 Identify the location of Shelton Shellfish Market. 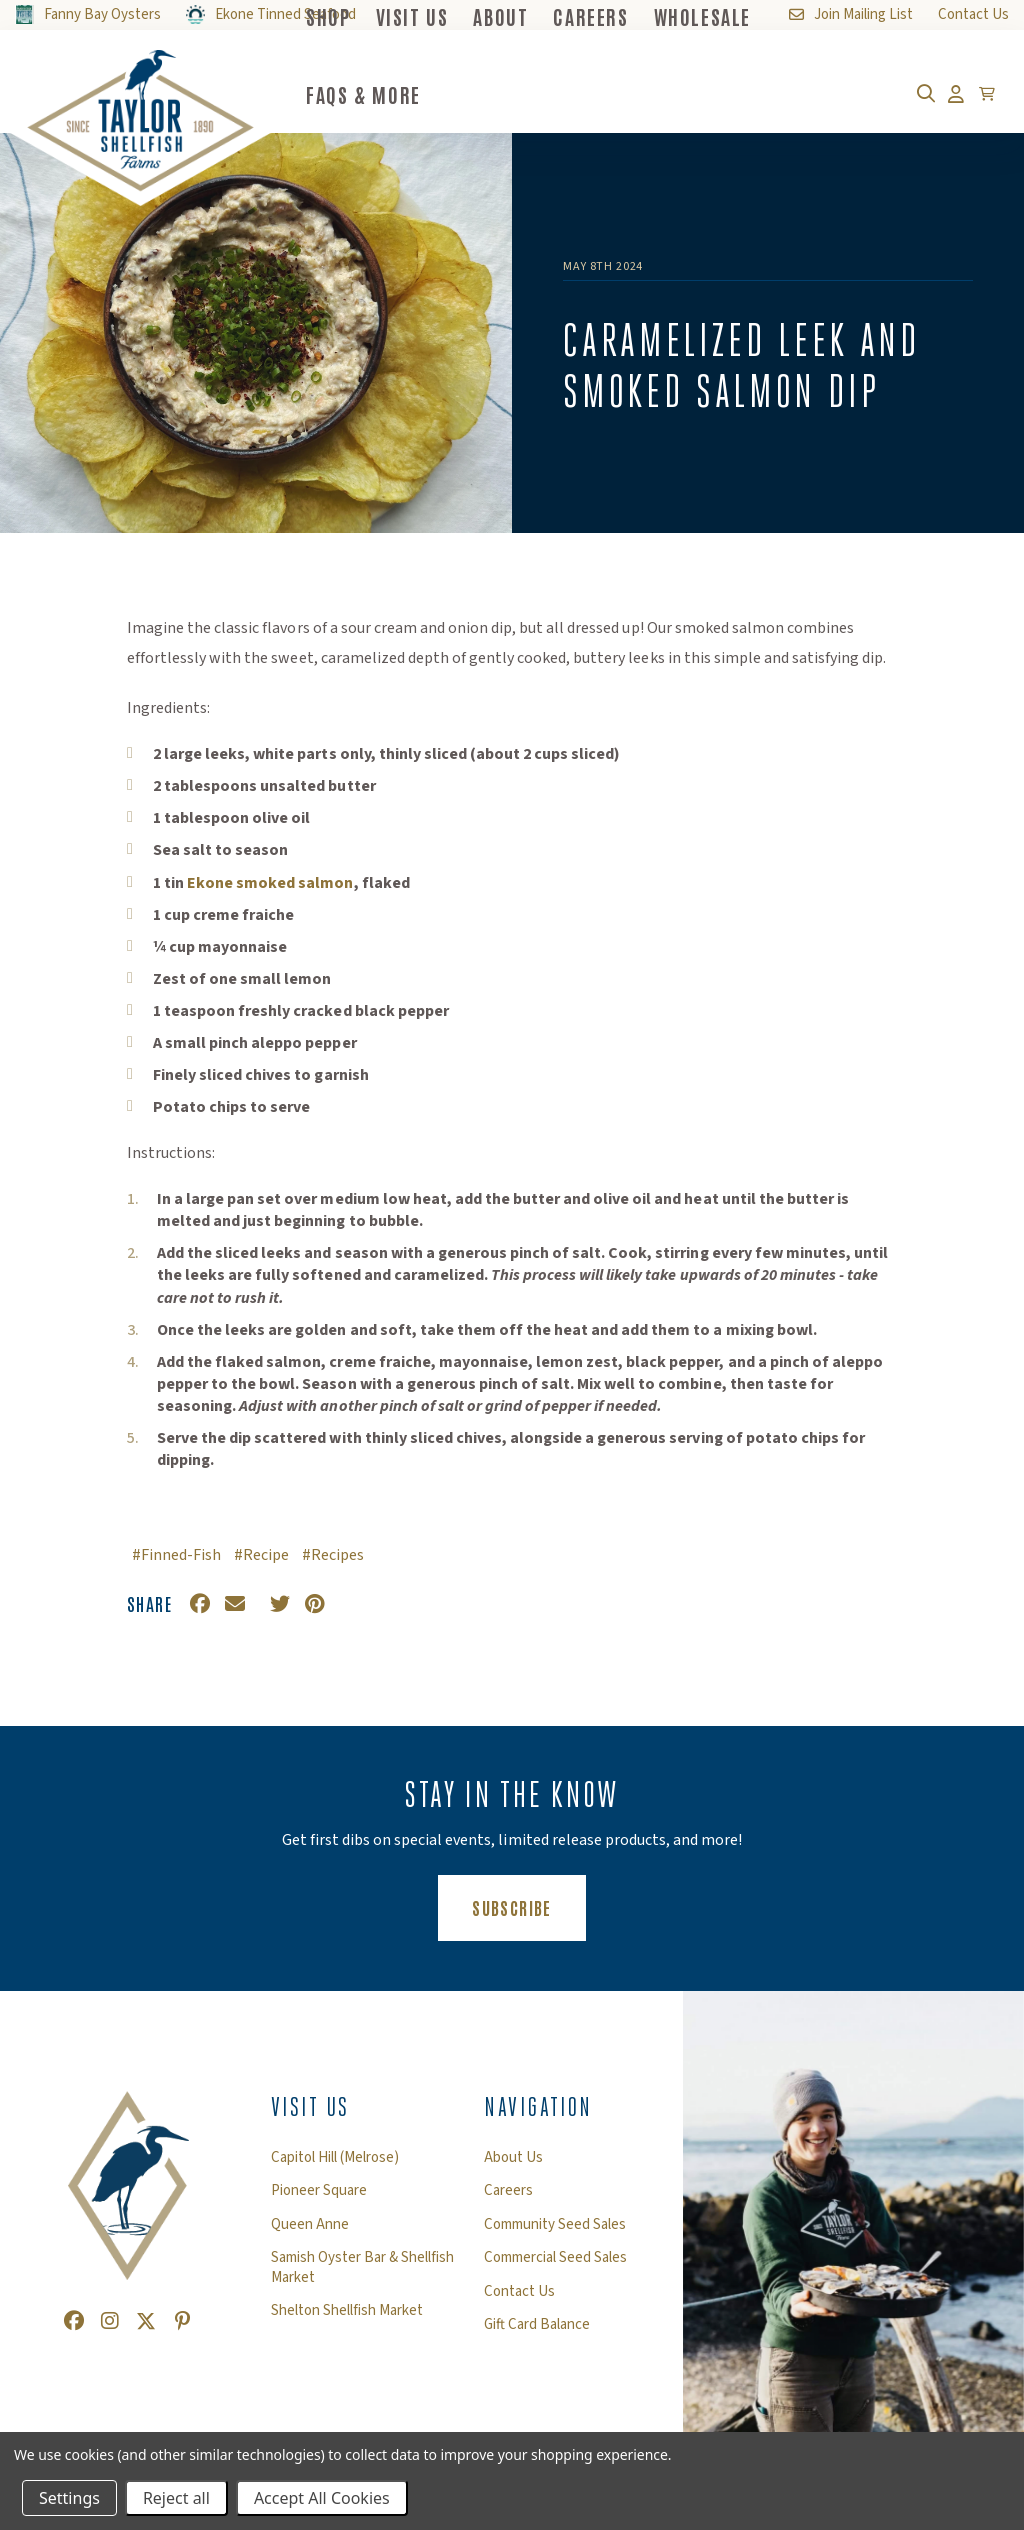
(347, 2311).